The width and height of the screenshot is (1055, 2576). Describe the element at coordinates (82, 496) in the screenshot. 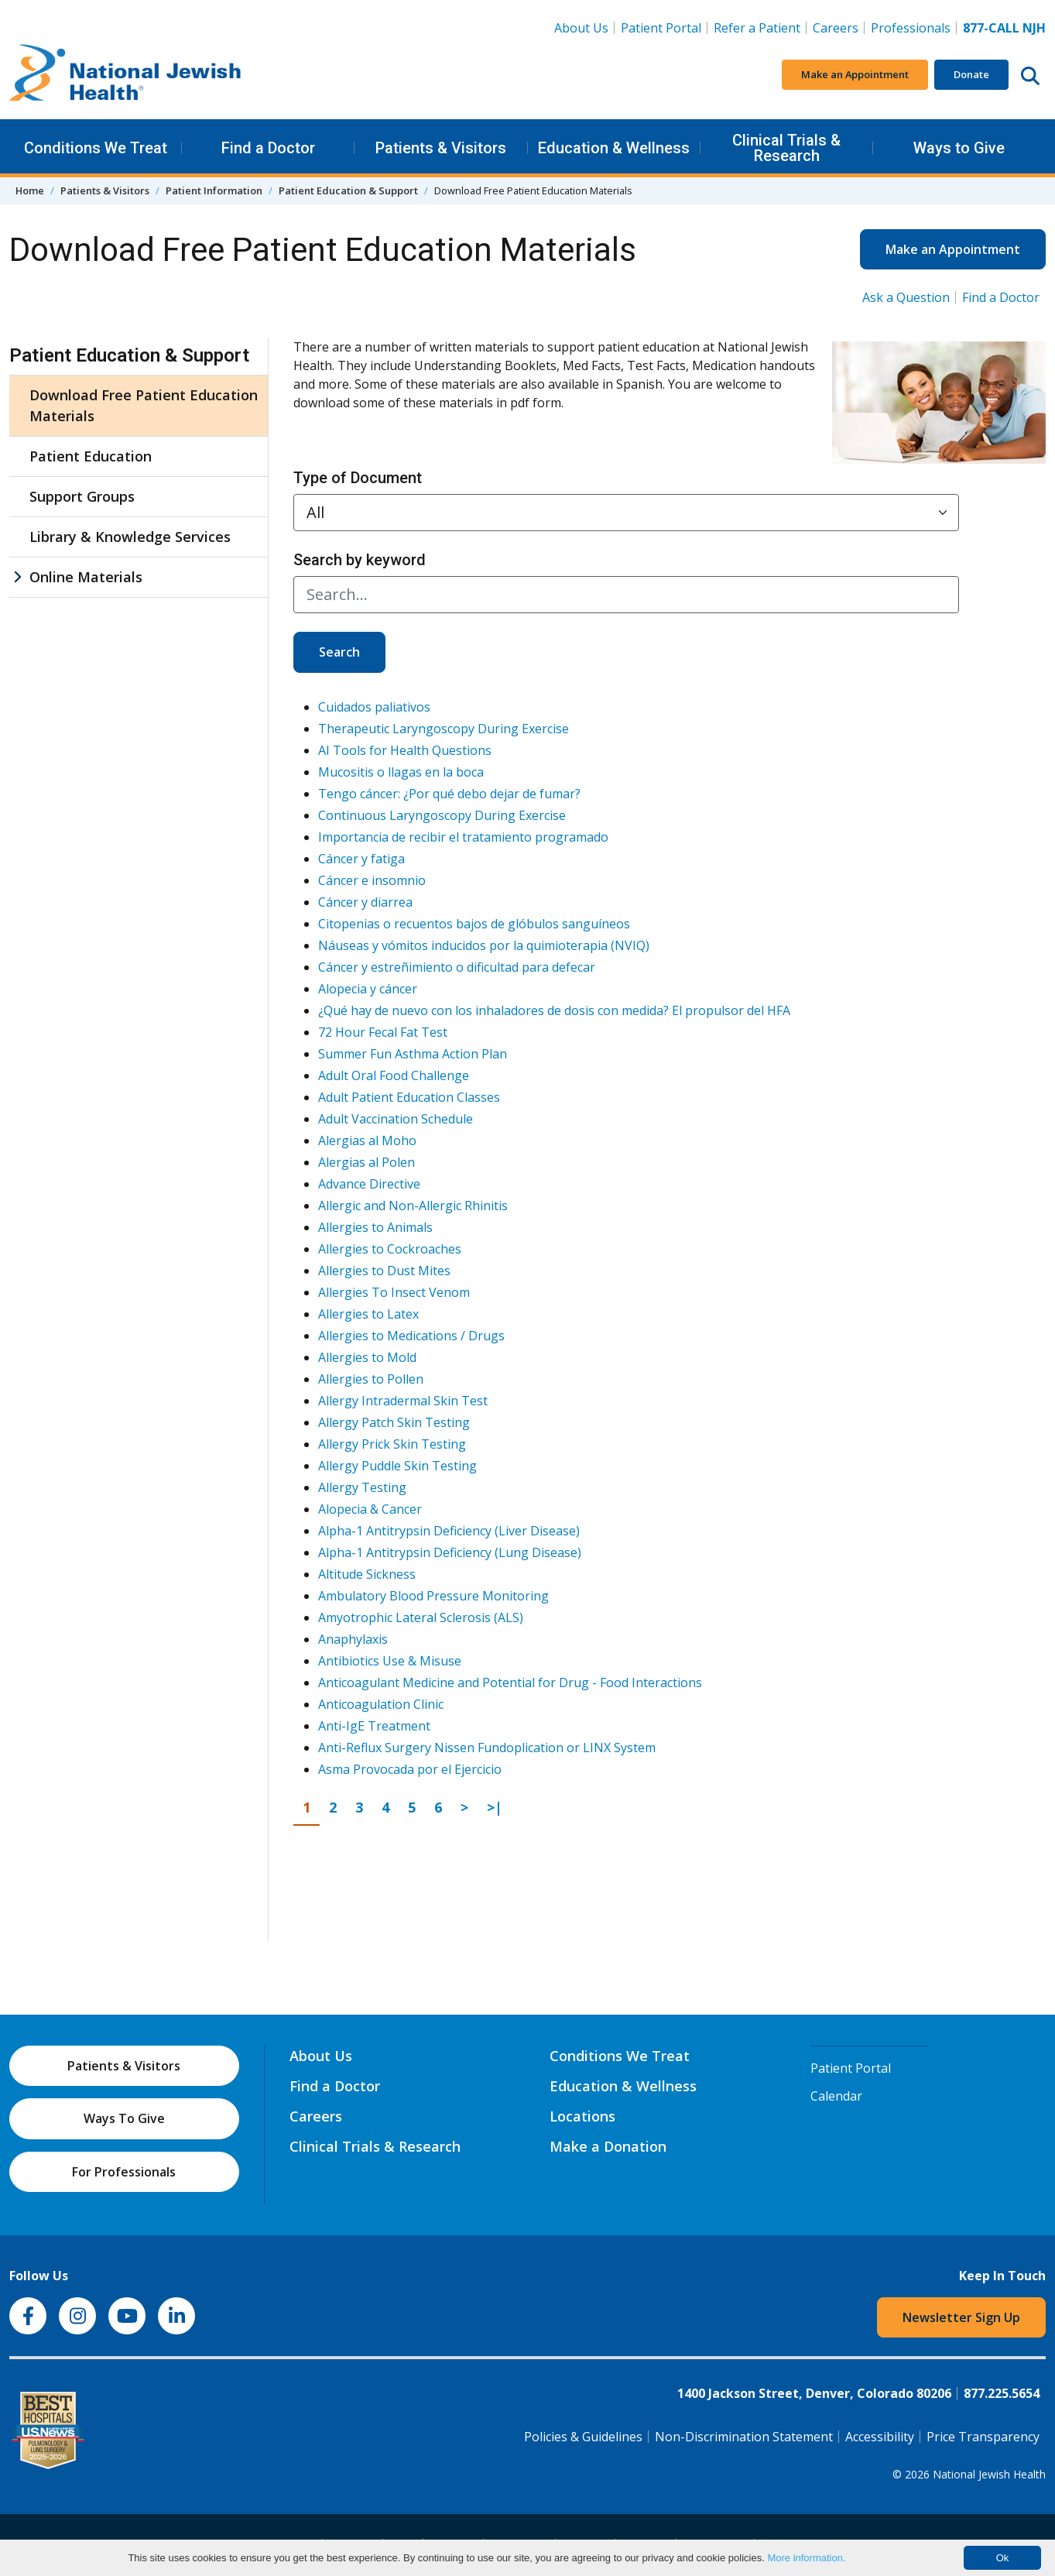

I see `Support Groups` at that location.